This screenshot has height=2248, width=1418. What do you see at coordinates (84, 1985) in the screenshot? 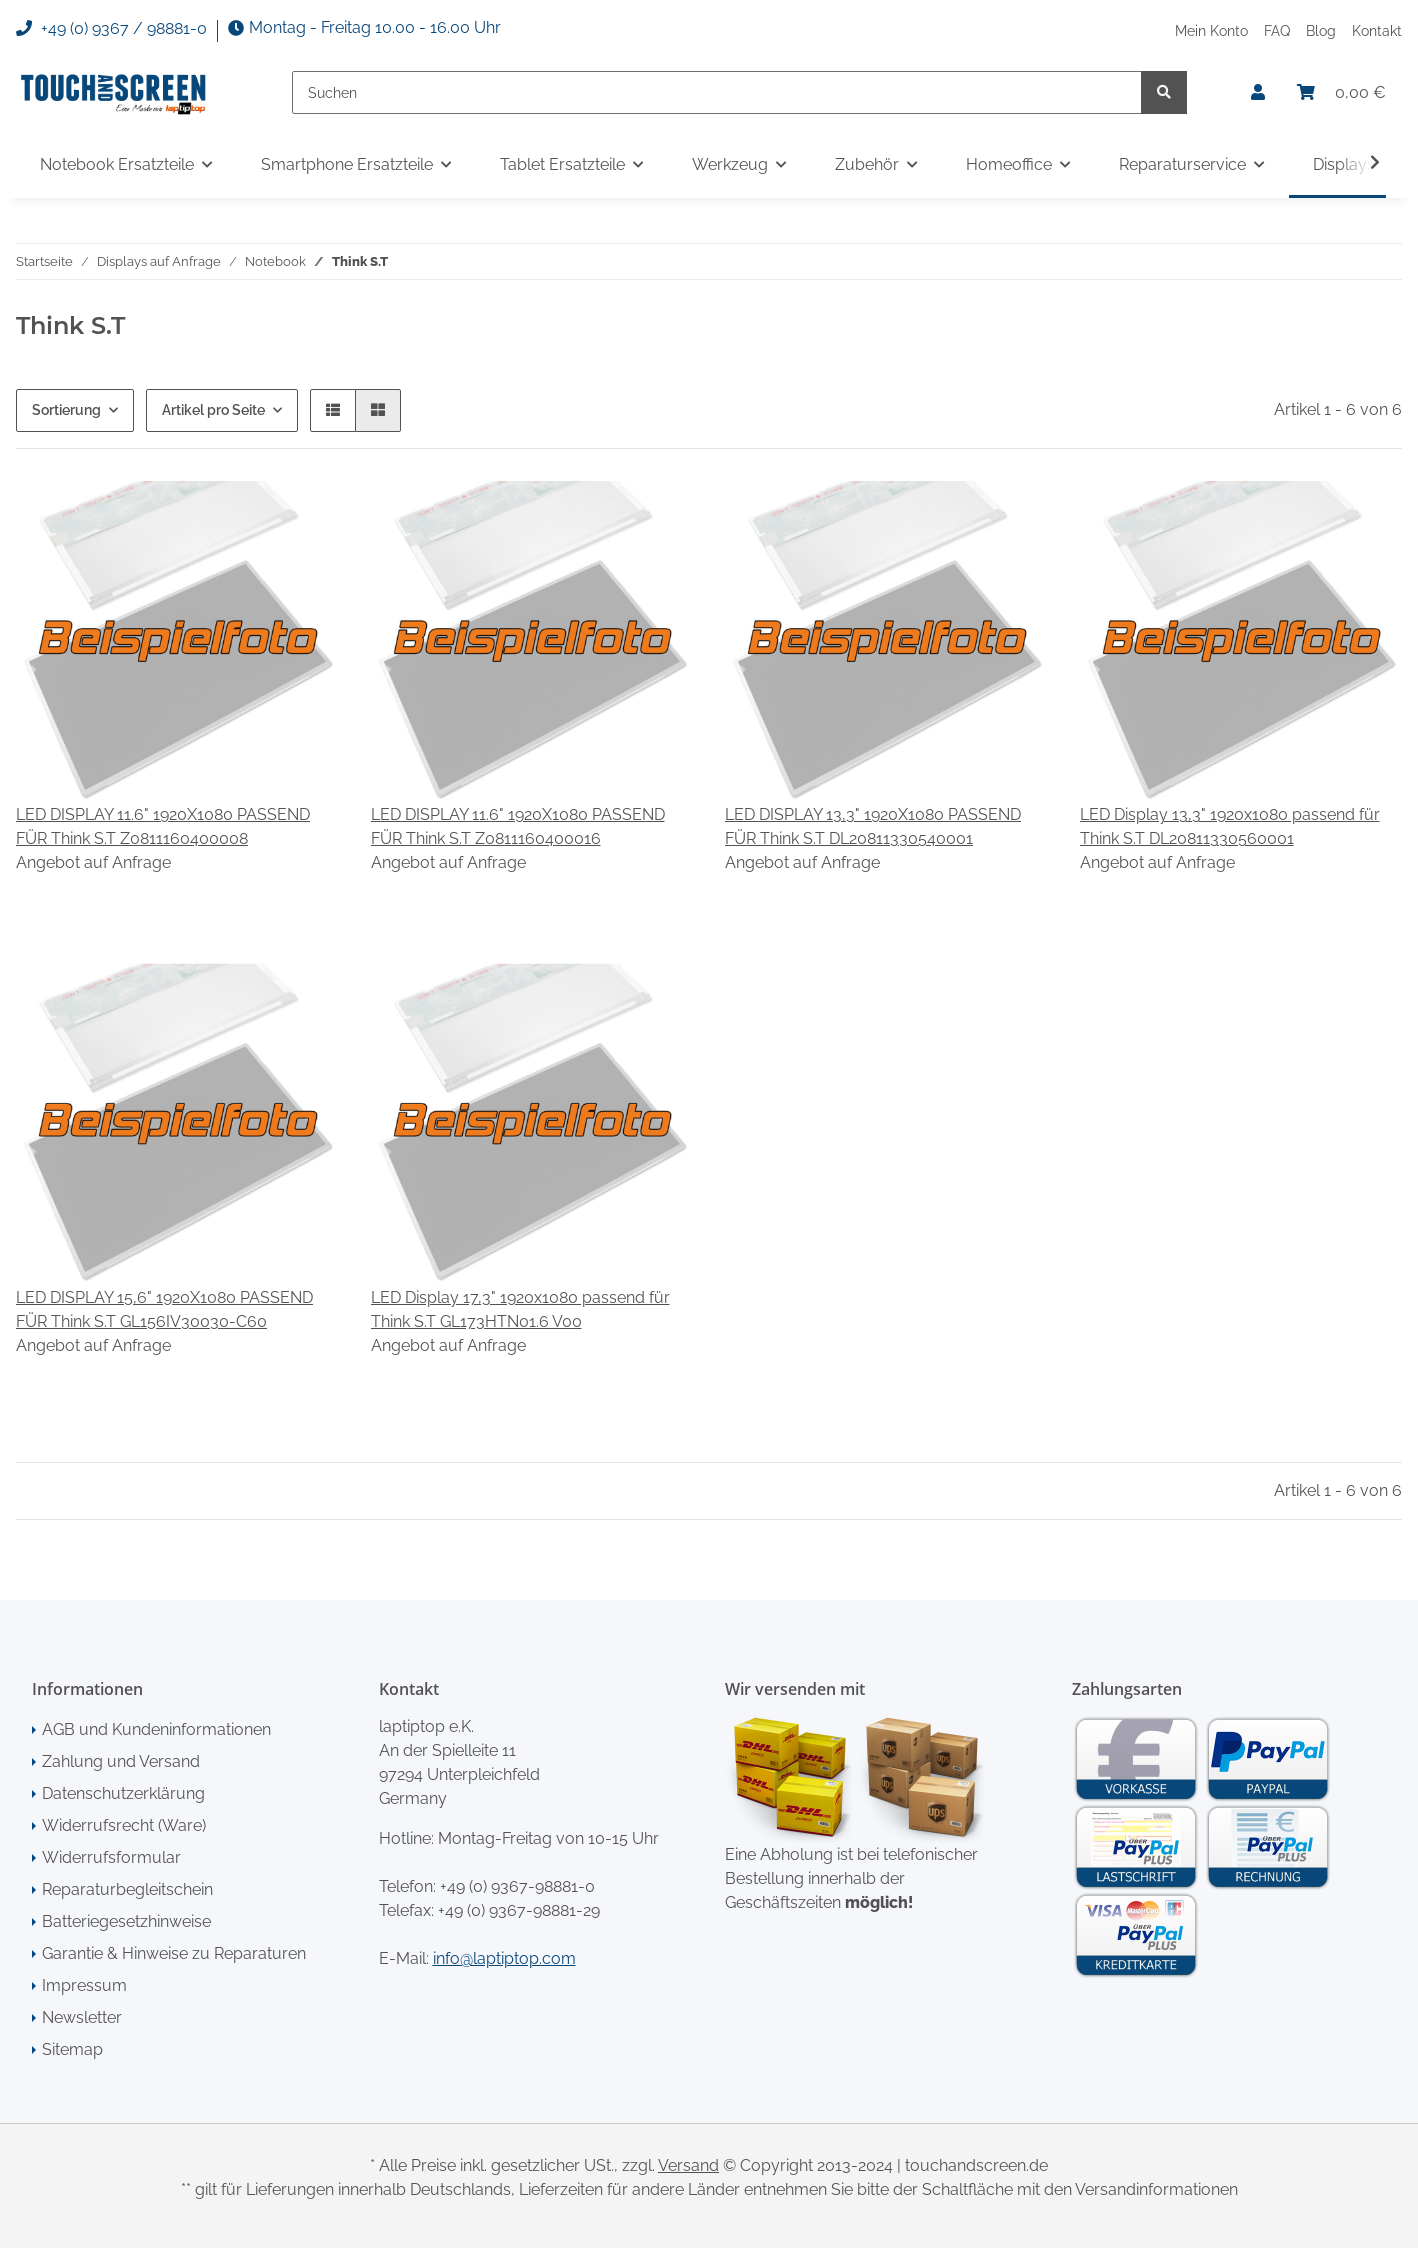
I see `Impressum` at bounding box center [84, 1985].